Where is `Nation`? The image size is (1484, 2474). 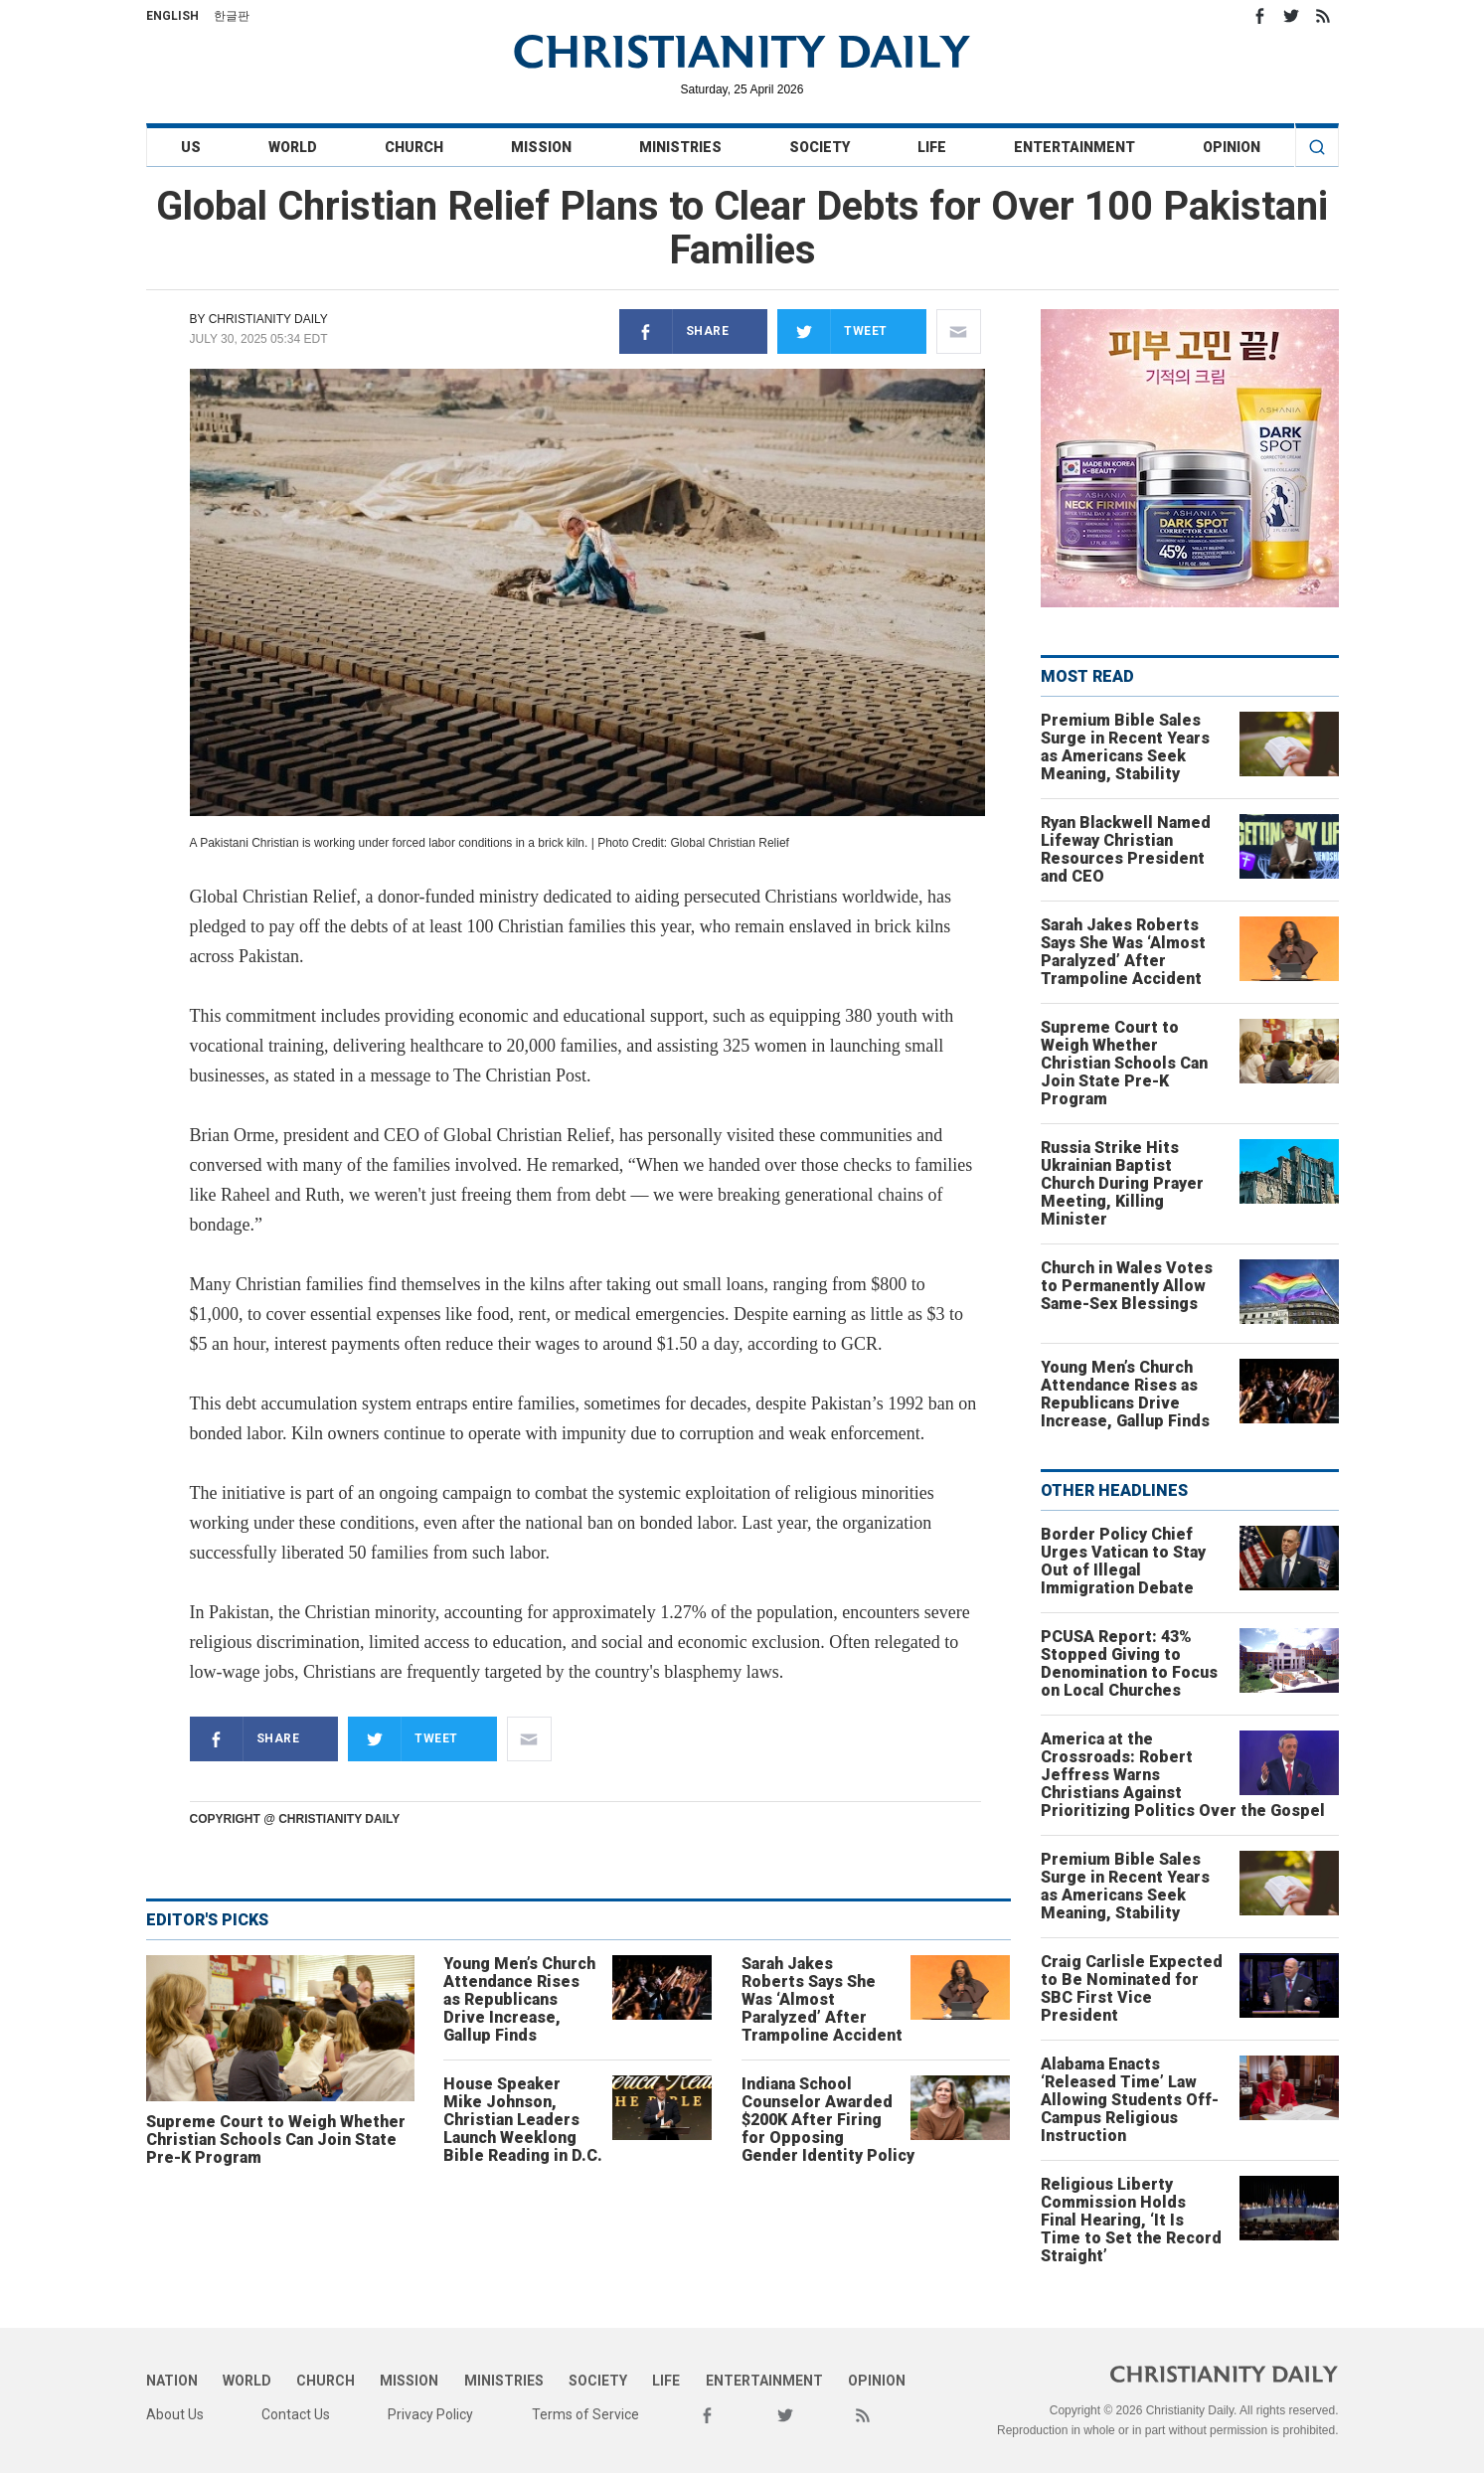 Nation is located at coordinates (172, 2381).